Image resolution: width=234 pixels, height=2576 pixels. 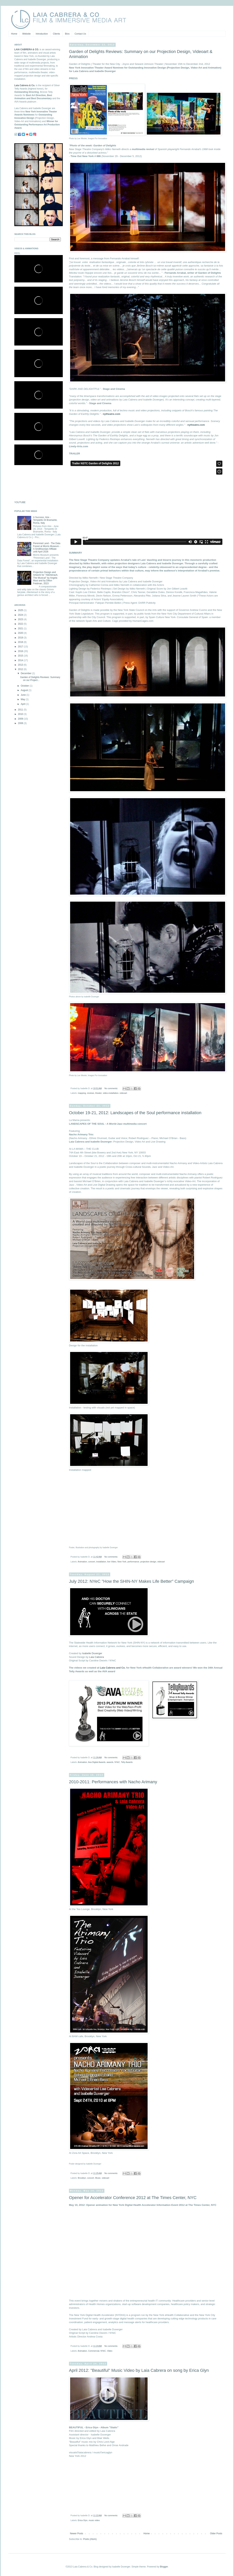 What do you see at coordinates (82, 1561) in the screenshot?
I see `Animation` at bounding box center [82, 1561].